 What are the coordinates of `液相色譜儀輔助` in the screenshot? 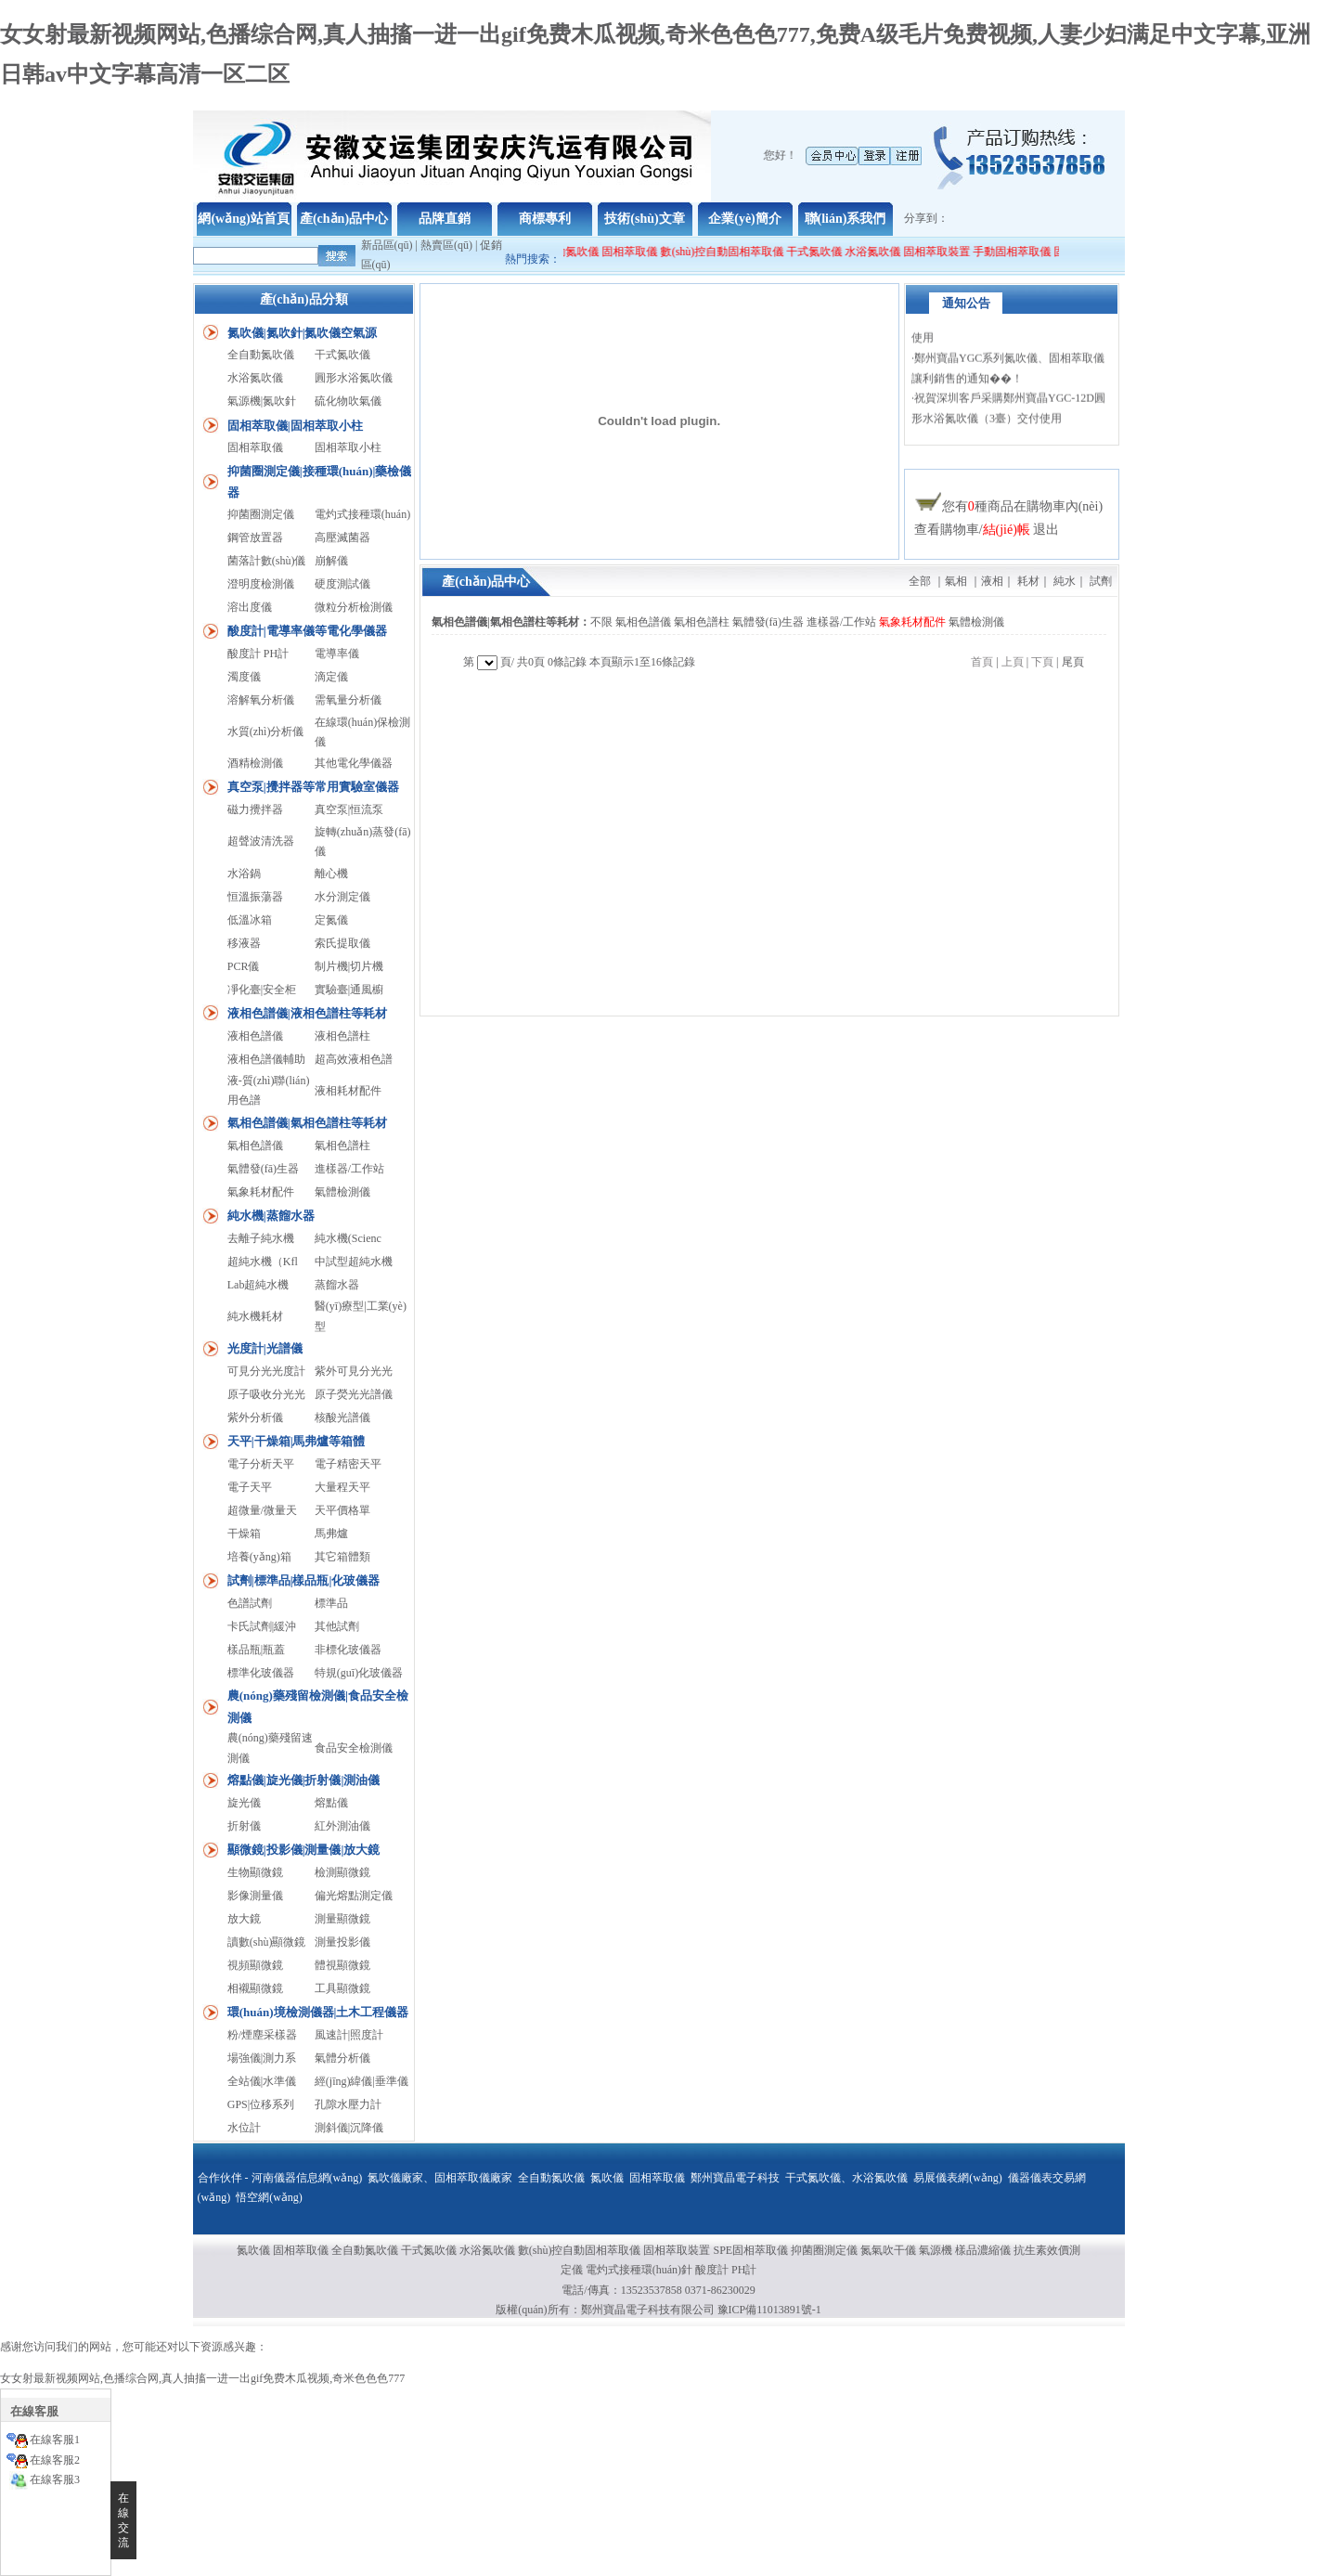 It's located at (266, 1059).